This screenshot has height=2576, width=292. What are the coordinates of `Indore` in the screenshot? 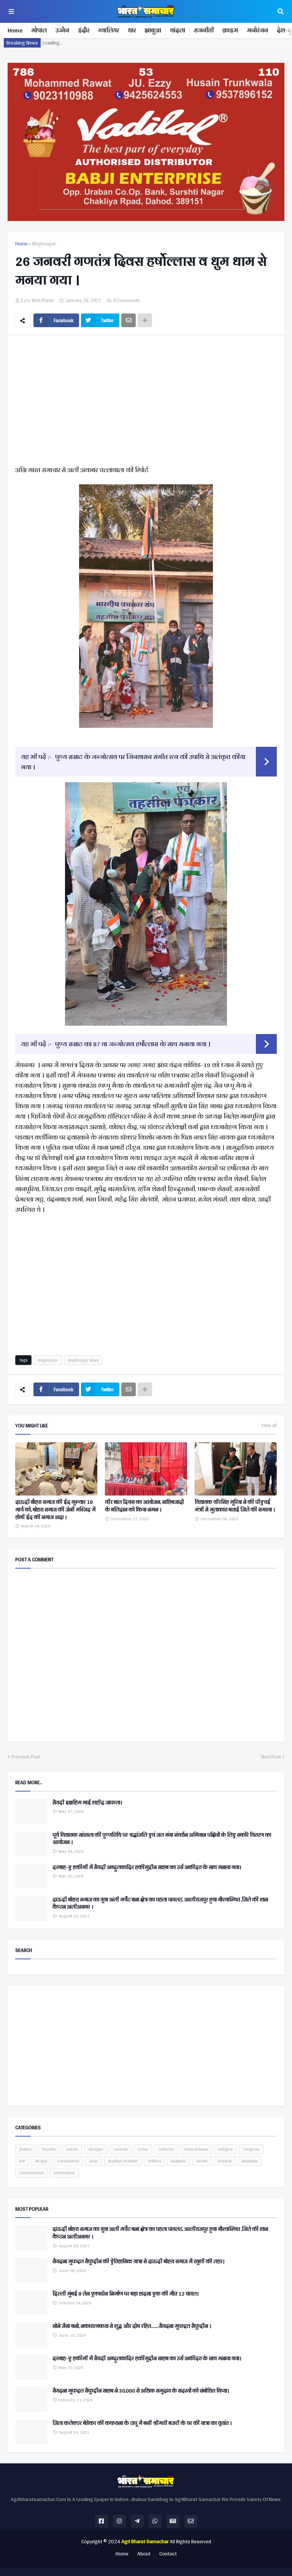 It's located at (72, 2149).